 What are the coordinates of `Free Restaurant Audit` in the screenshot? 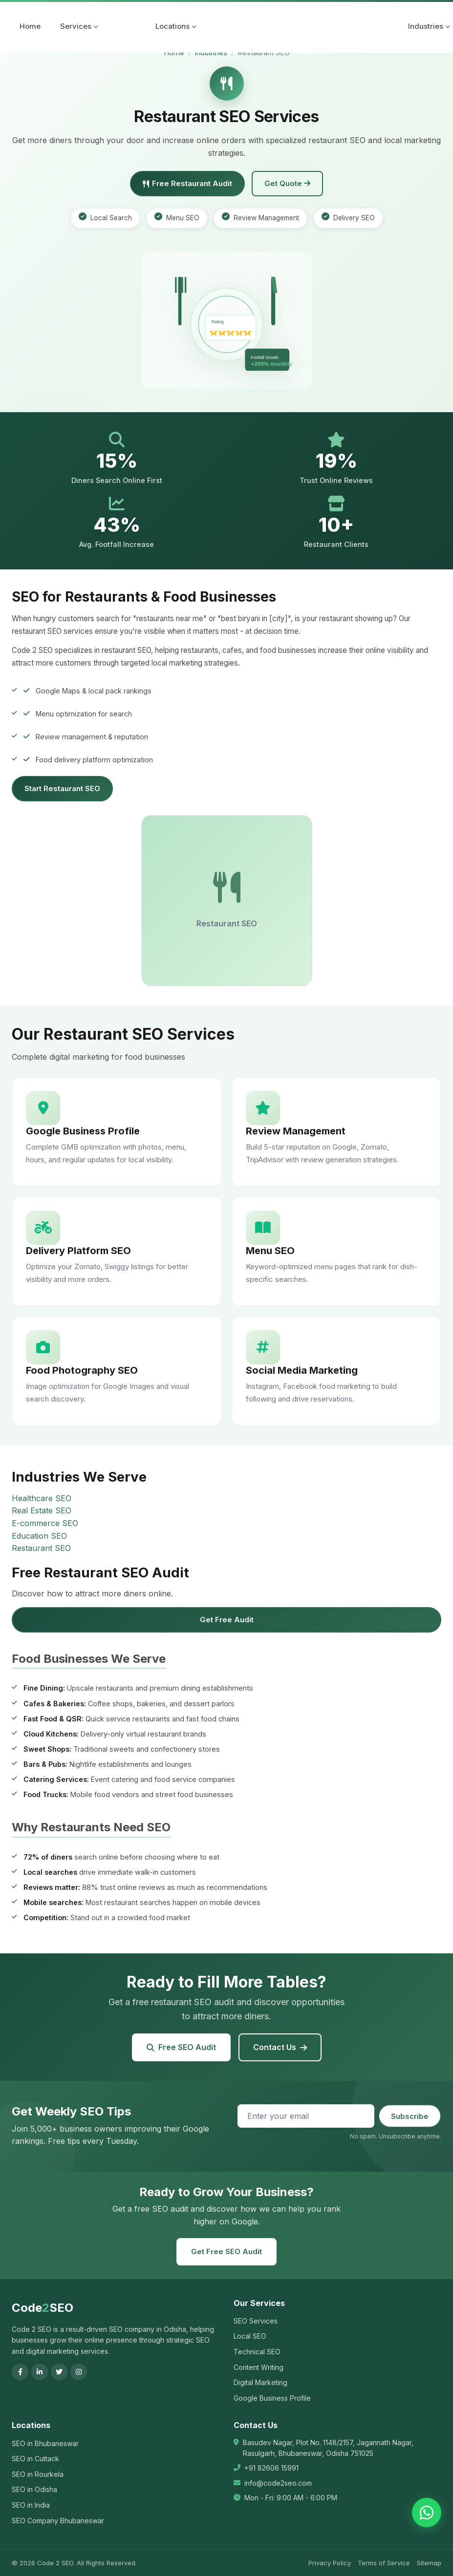 It's located at (187, 183).